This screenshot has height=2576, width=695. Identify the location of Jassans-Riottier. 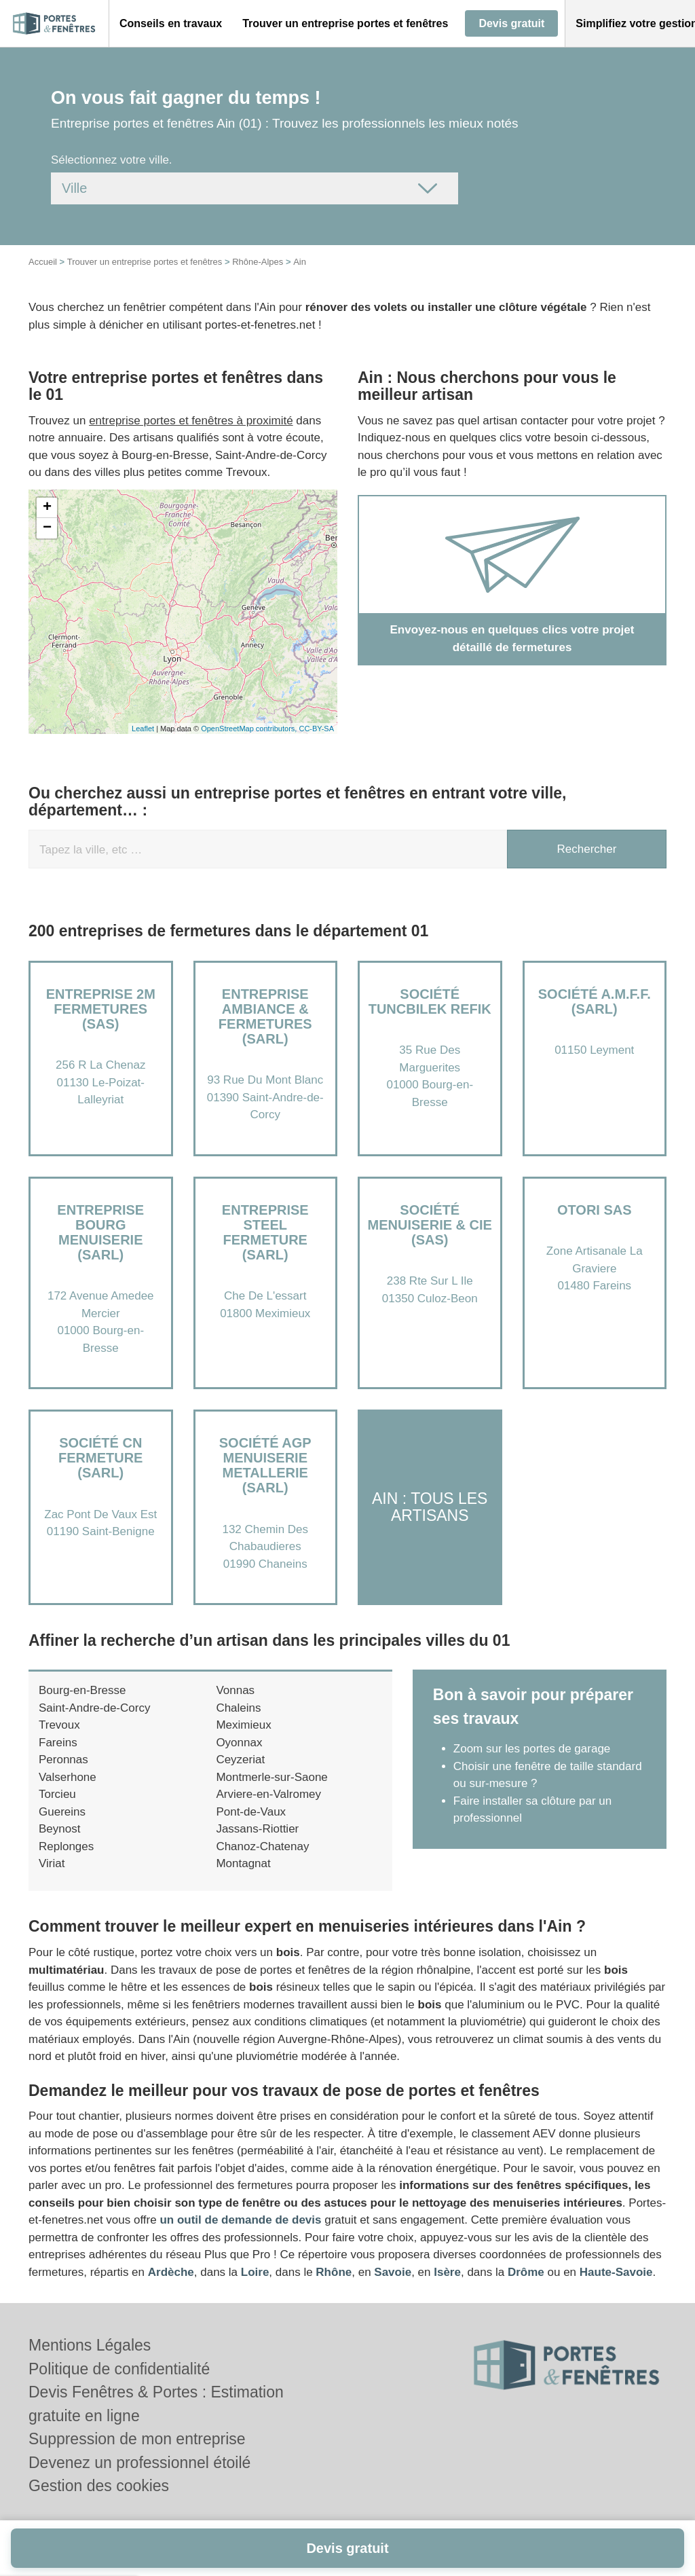
(257, 1828).